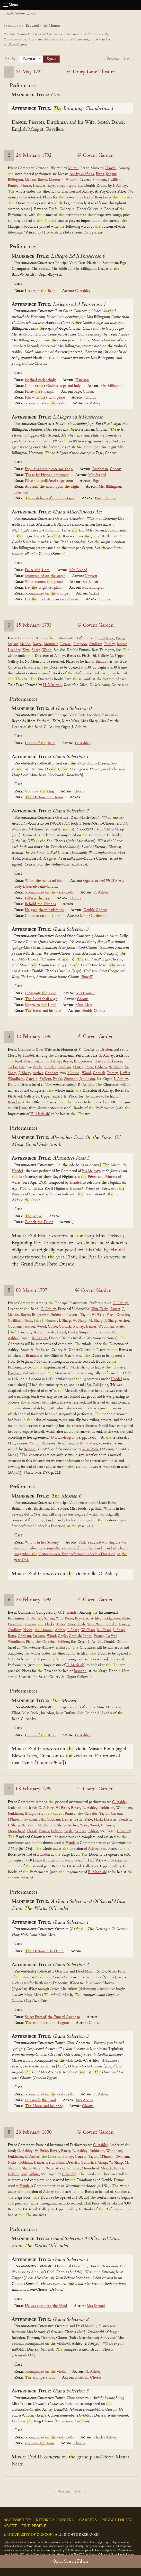 The width and height of the screenshot is (141, 2576). What do you see at coordinates (33, 2526) in the screenshot?
I see `Find People` at bounding box center [33, 2526].